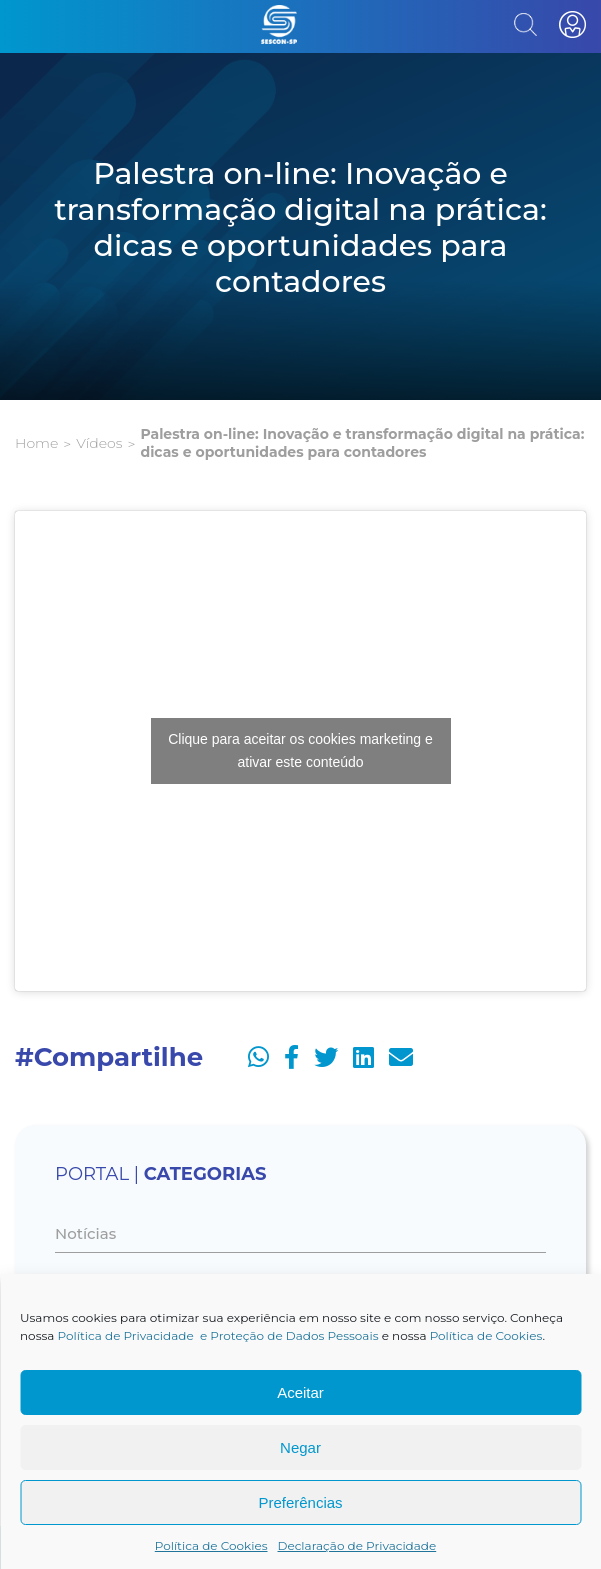  Describe the element at coordinates (300, 750) in the screenshot. I see `Clique para aceitar os cookies marketing e ativar este conteúdo` at that location.